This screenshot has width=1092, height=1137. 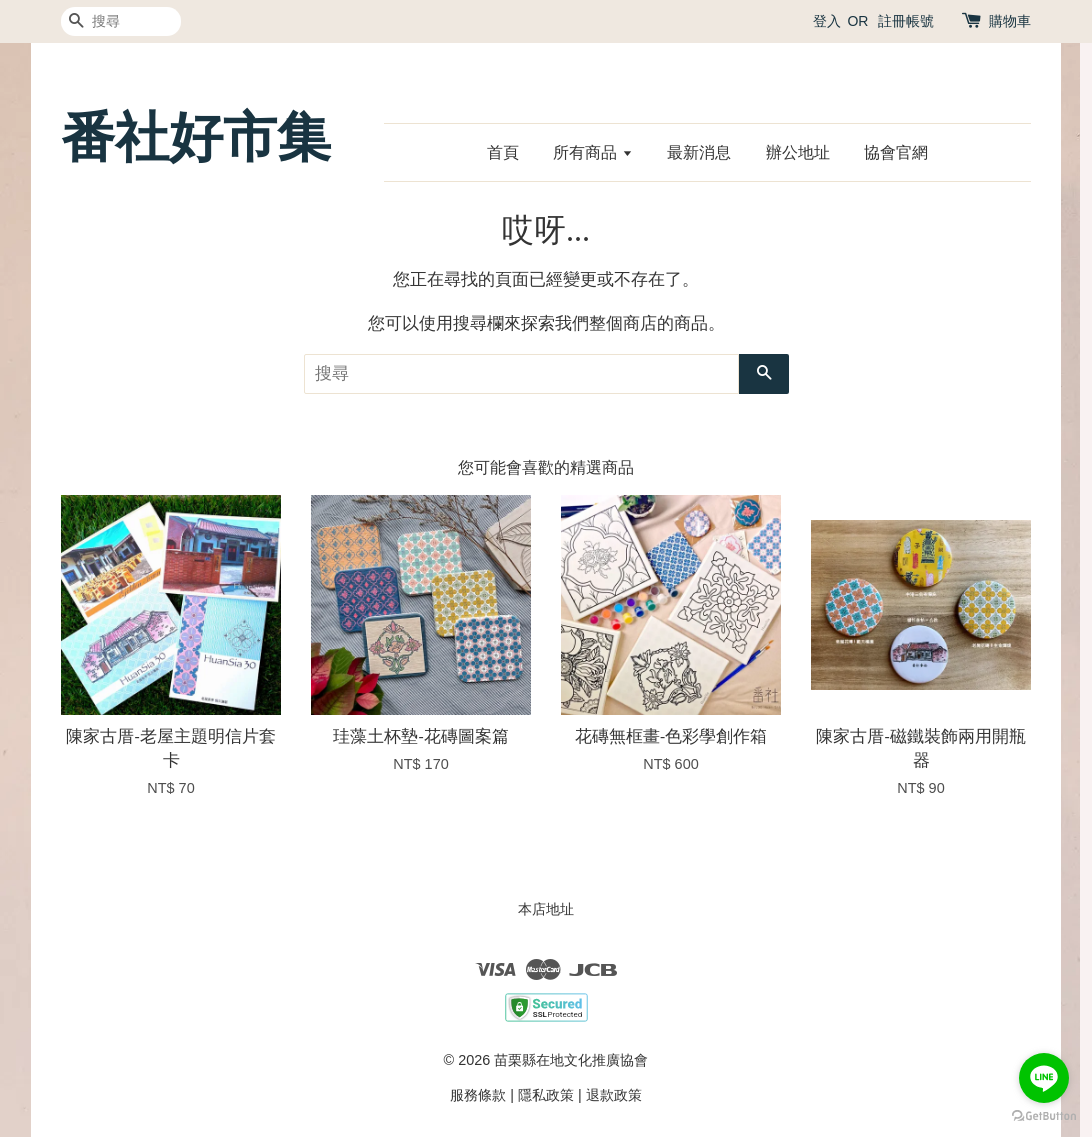 What do you see at coordinates (1010, 21) in the screenshot?
I see `購物車` at bounding box center [1010, 21].